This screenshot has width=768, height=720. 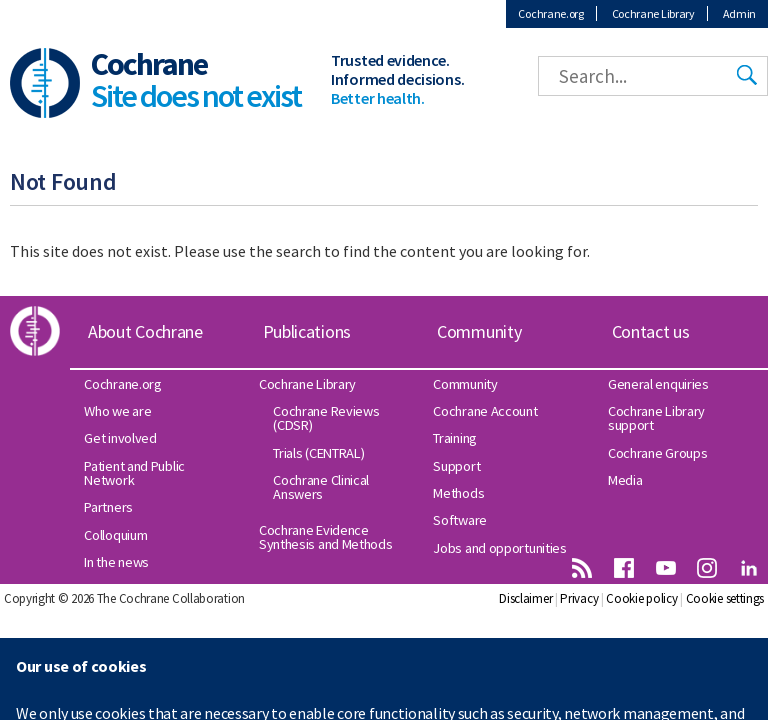 What do you see at coordinates (458, 493) in the screenshot?
I see `Methods` at bounding box center [458, 493].